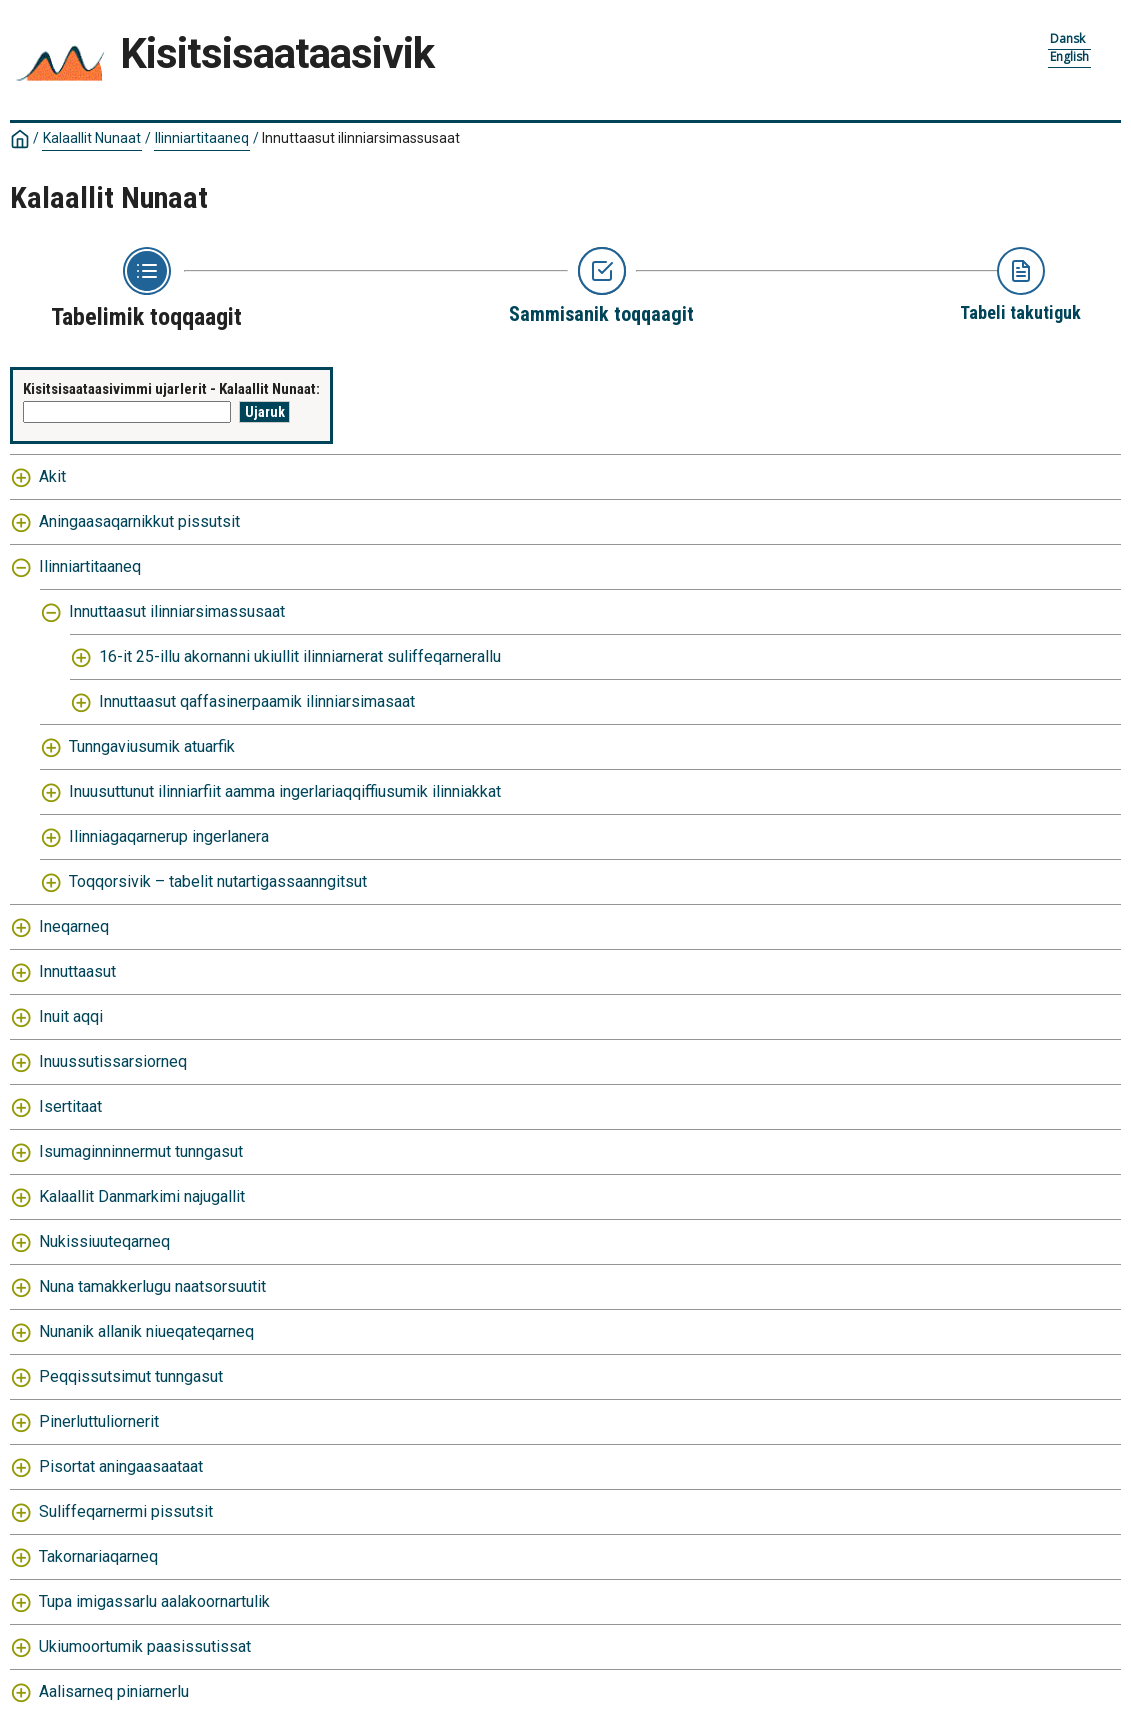  I want to click on Ilinniartitaaneq, so click(202, 138).